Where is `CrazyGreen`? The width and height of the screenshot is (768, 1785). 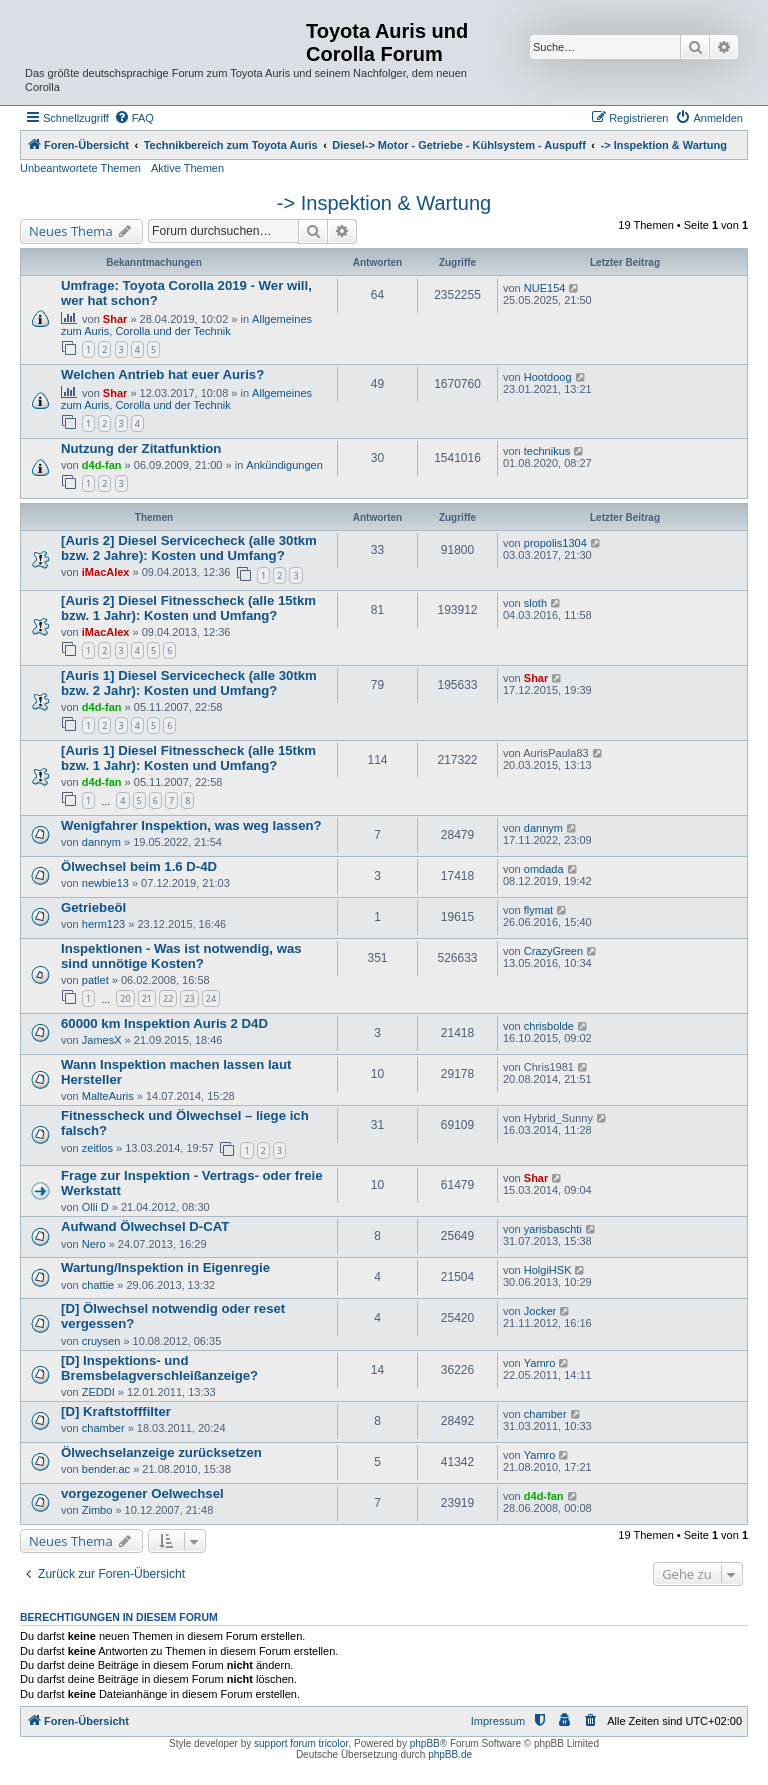
CrazyGreen is located at coordinates (553, 951).